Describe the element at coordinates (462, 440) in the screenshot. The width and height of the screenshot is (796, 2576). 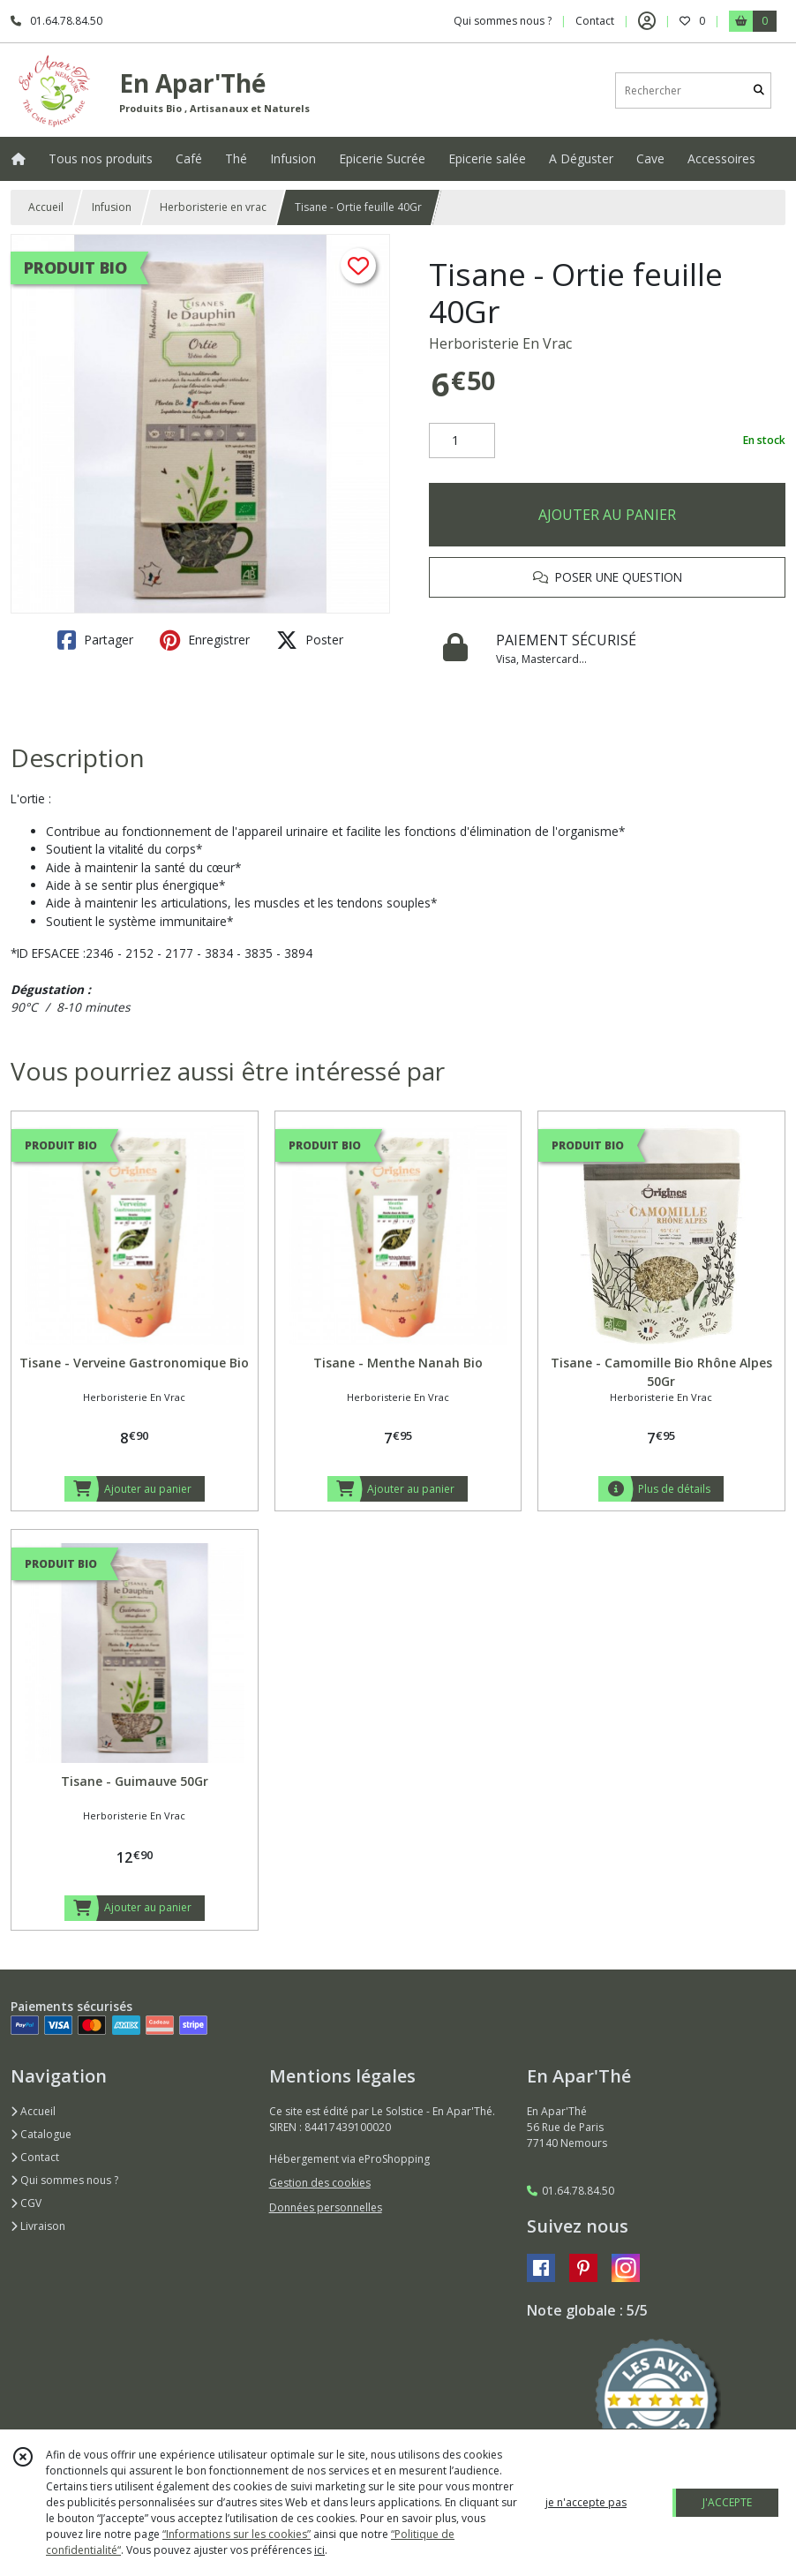
I see `[Quantité]` at that location.